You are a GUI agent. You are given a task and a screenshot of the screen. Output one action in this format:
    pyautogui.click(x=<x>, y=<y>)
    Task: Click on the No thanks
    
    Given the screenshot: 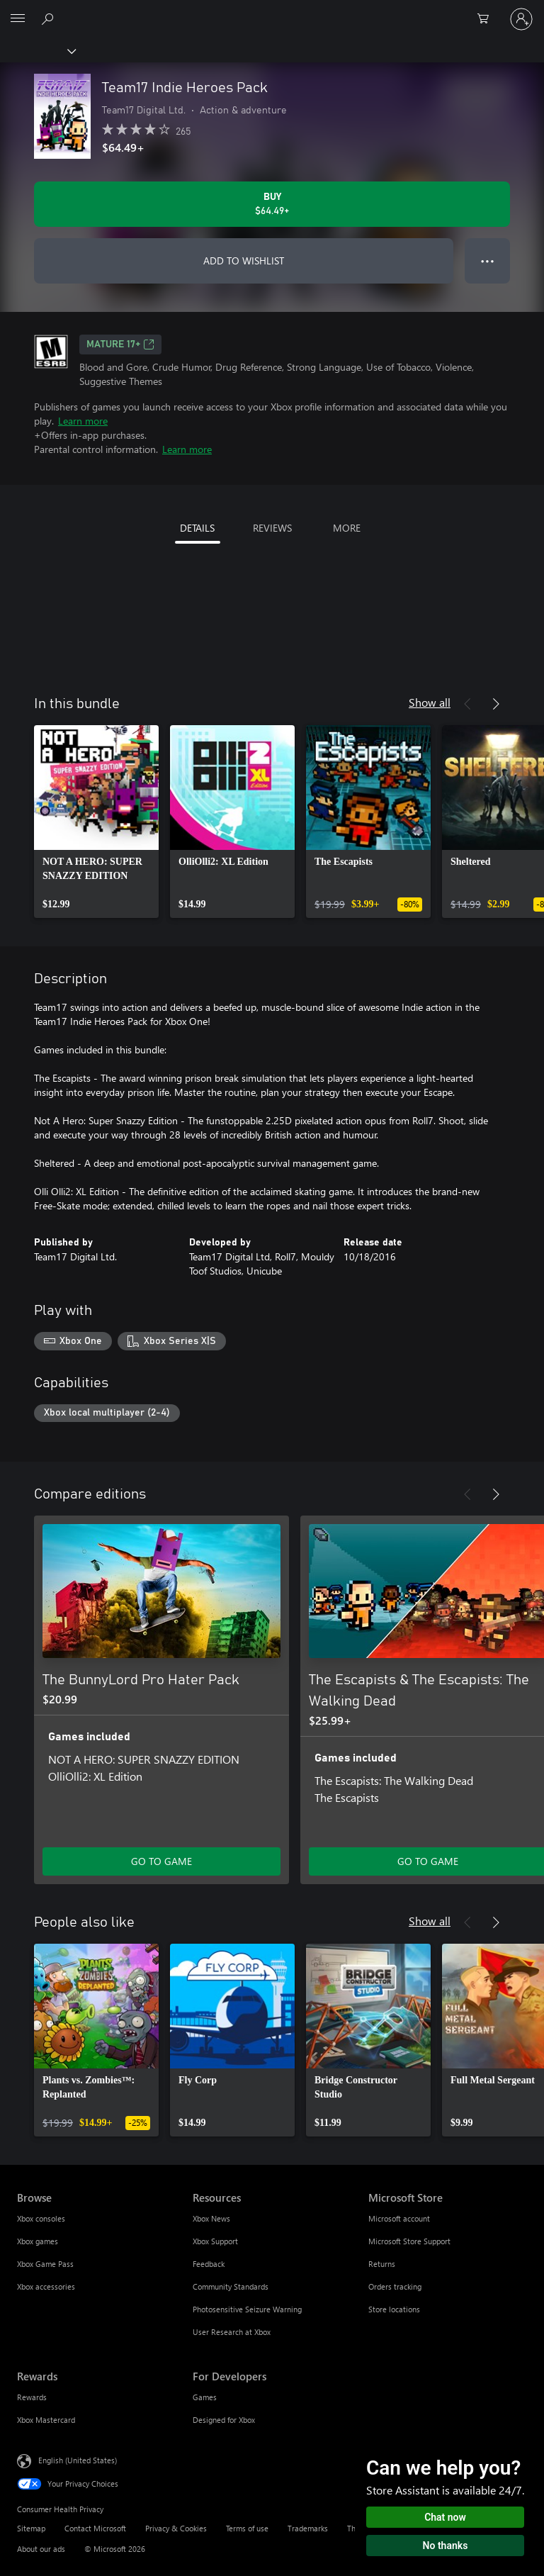 What is the action you would take?
    pyautogui.click(x=445, y=2545)
    